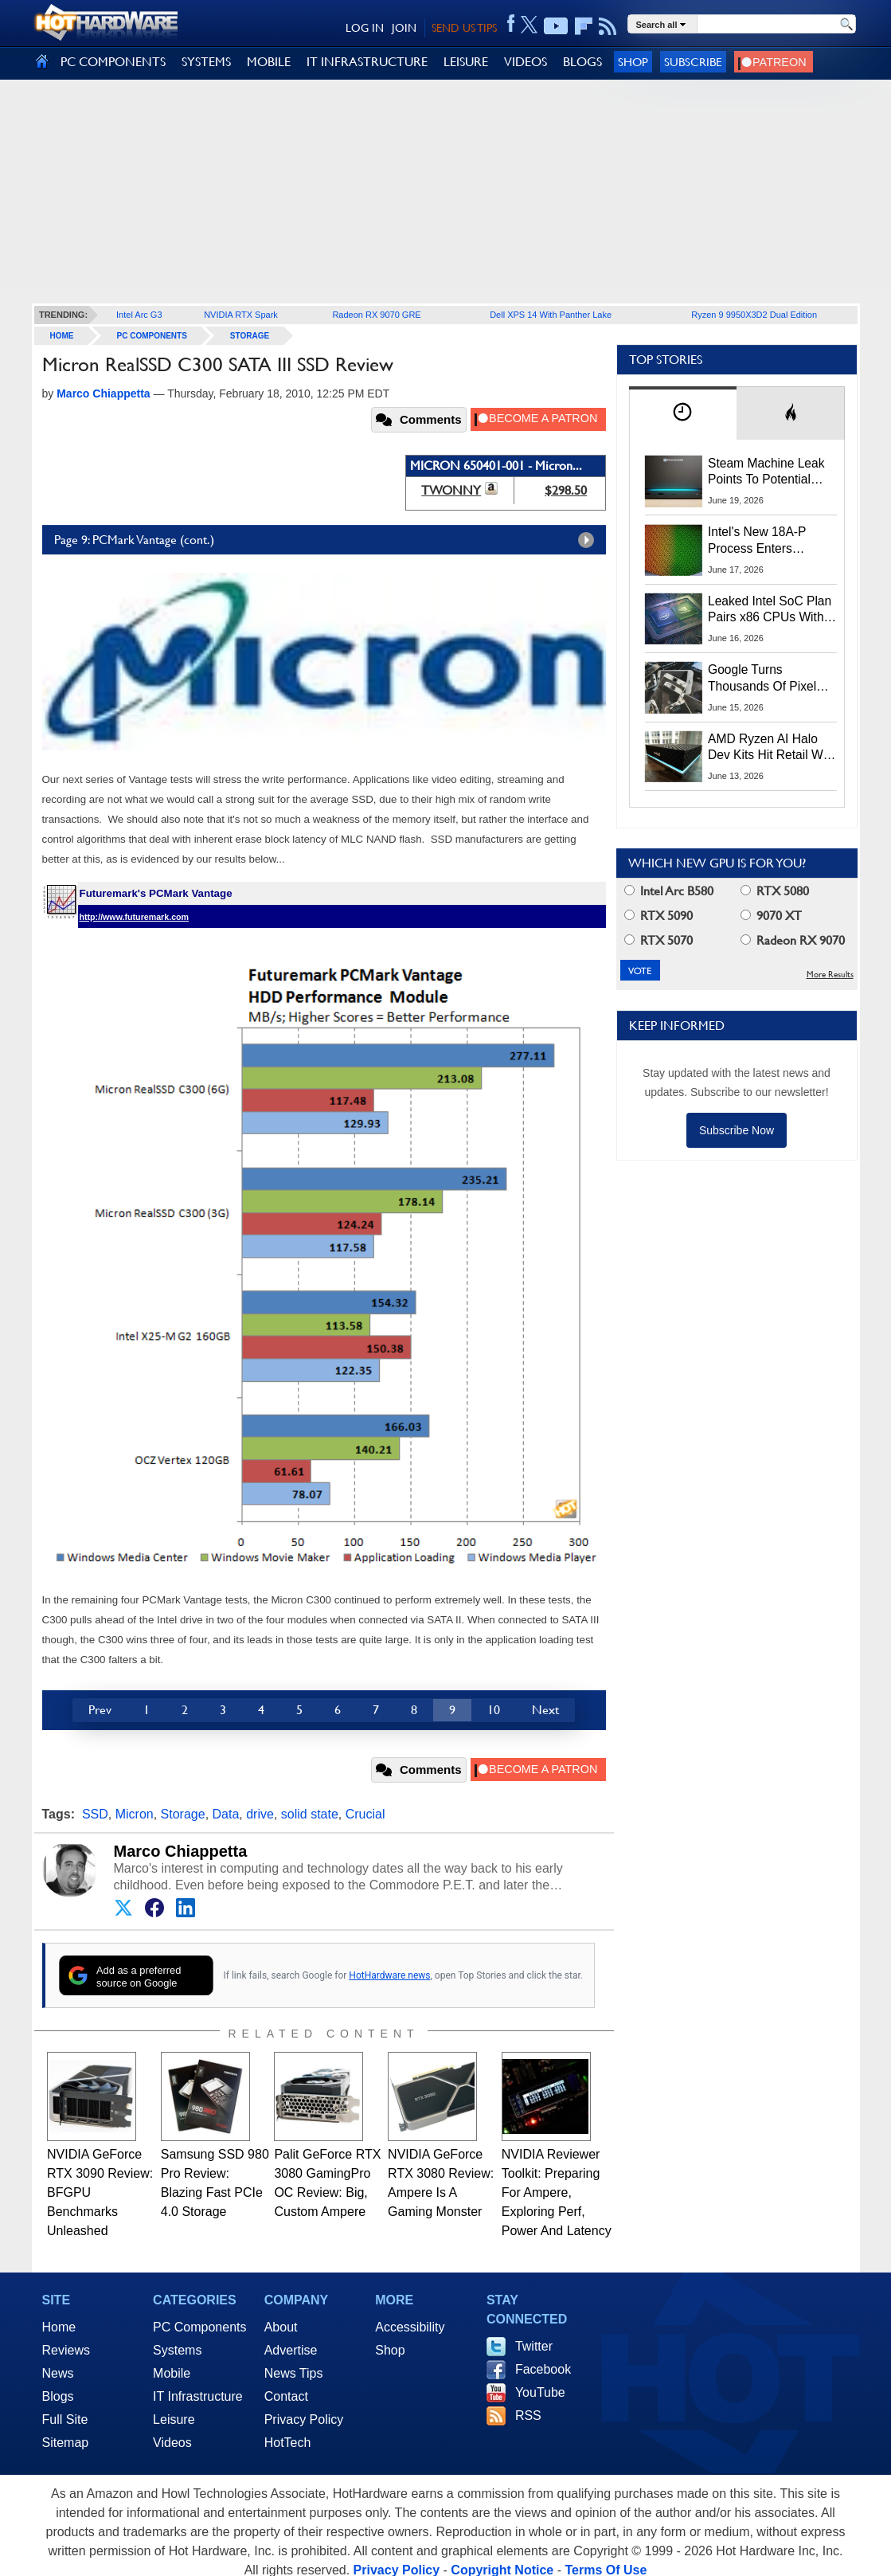 The width and height of the screenshot is (891, 2576). Describe the element at coordinates (451, 490) in the screenshot. I see `TWONNY` at that location.